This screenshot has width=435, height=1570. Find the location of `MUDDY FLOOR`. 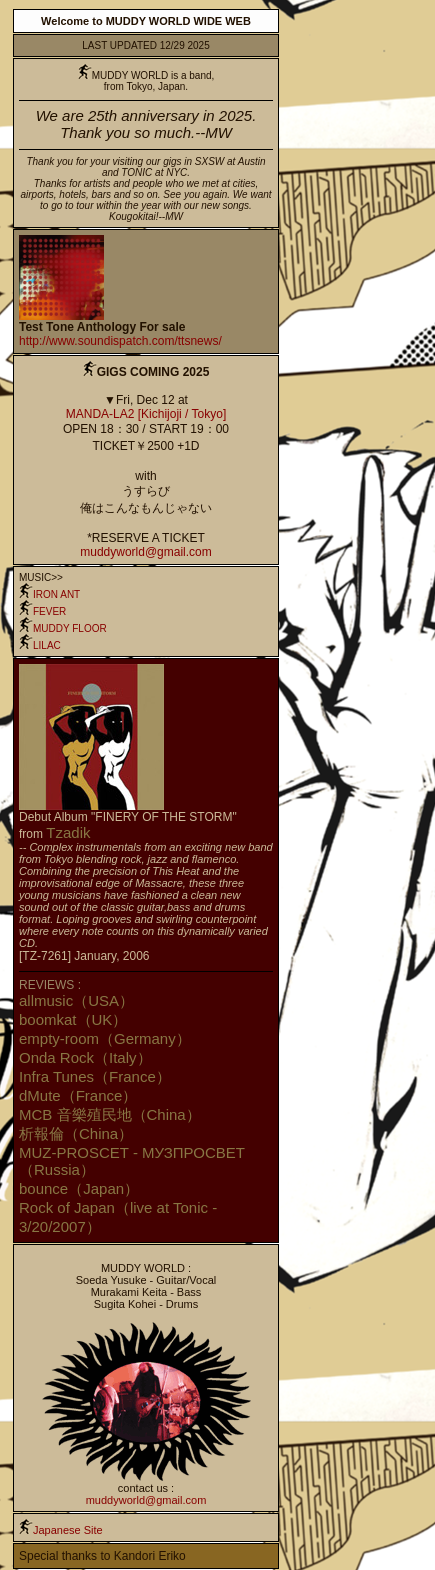

MUDDY FLOOR is located at coordinates (63, 628).